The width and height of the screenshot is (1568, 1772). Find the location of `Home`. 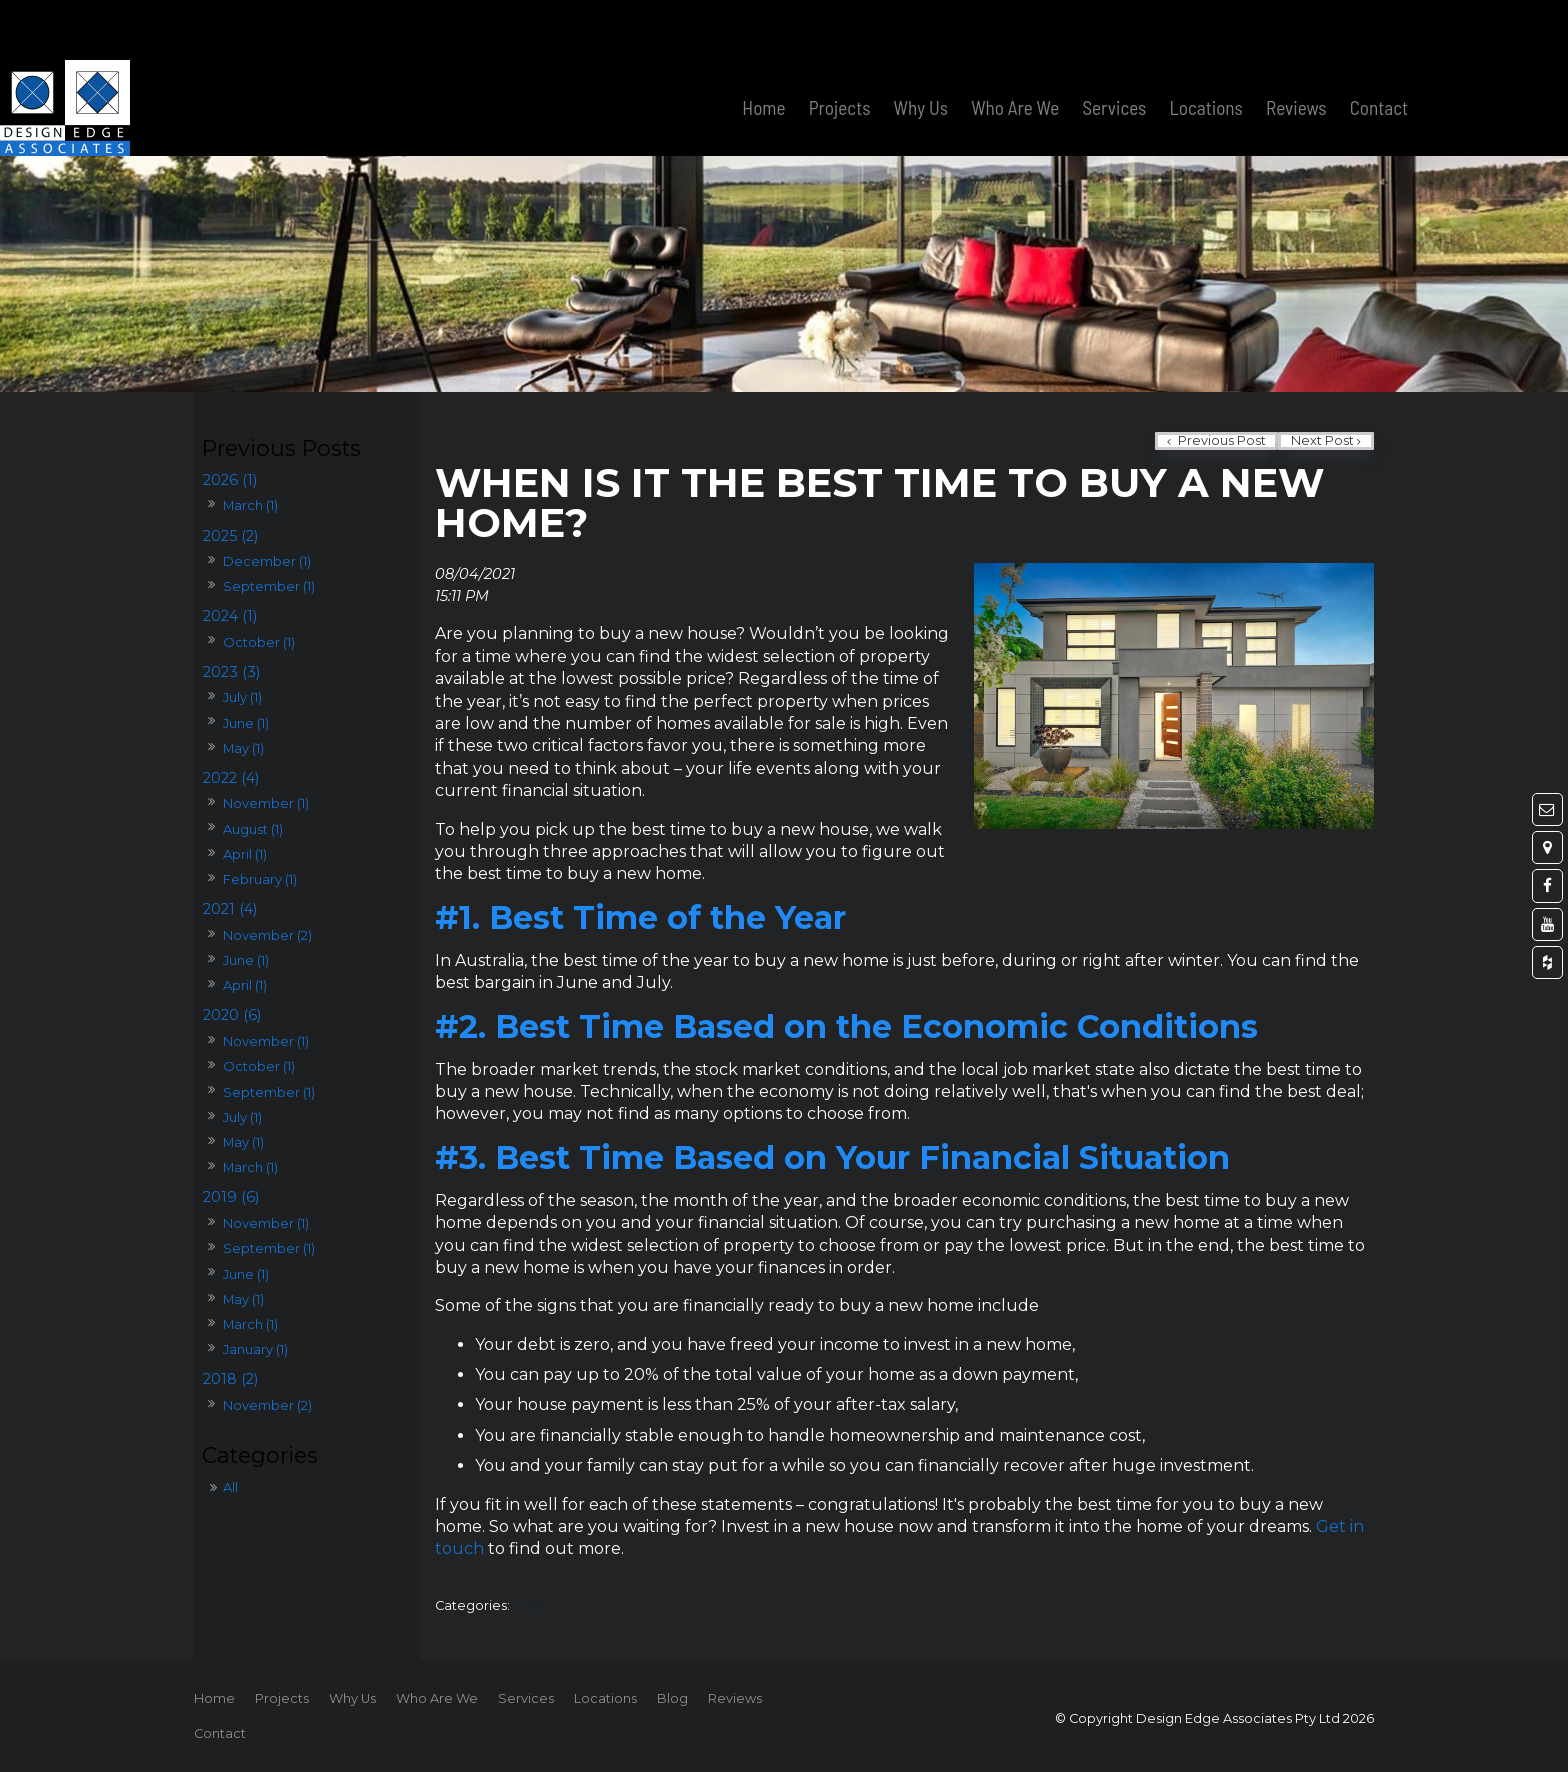

Home is located at coordinates (763, 47).